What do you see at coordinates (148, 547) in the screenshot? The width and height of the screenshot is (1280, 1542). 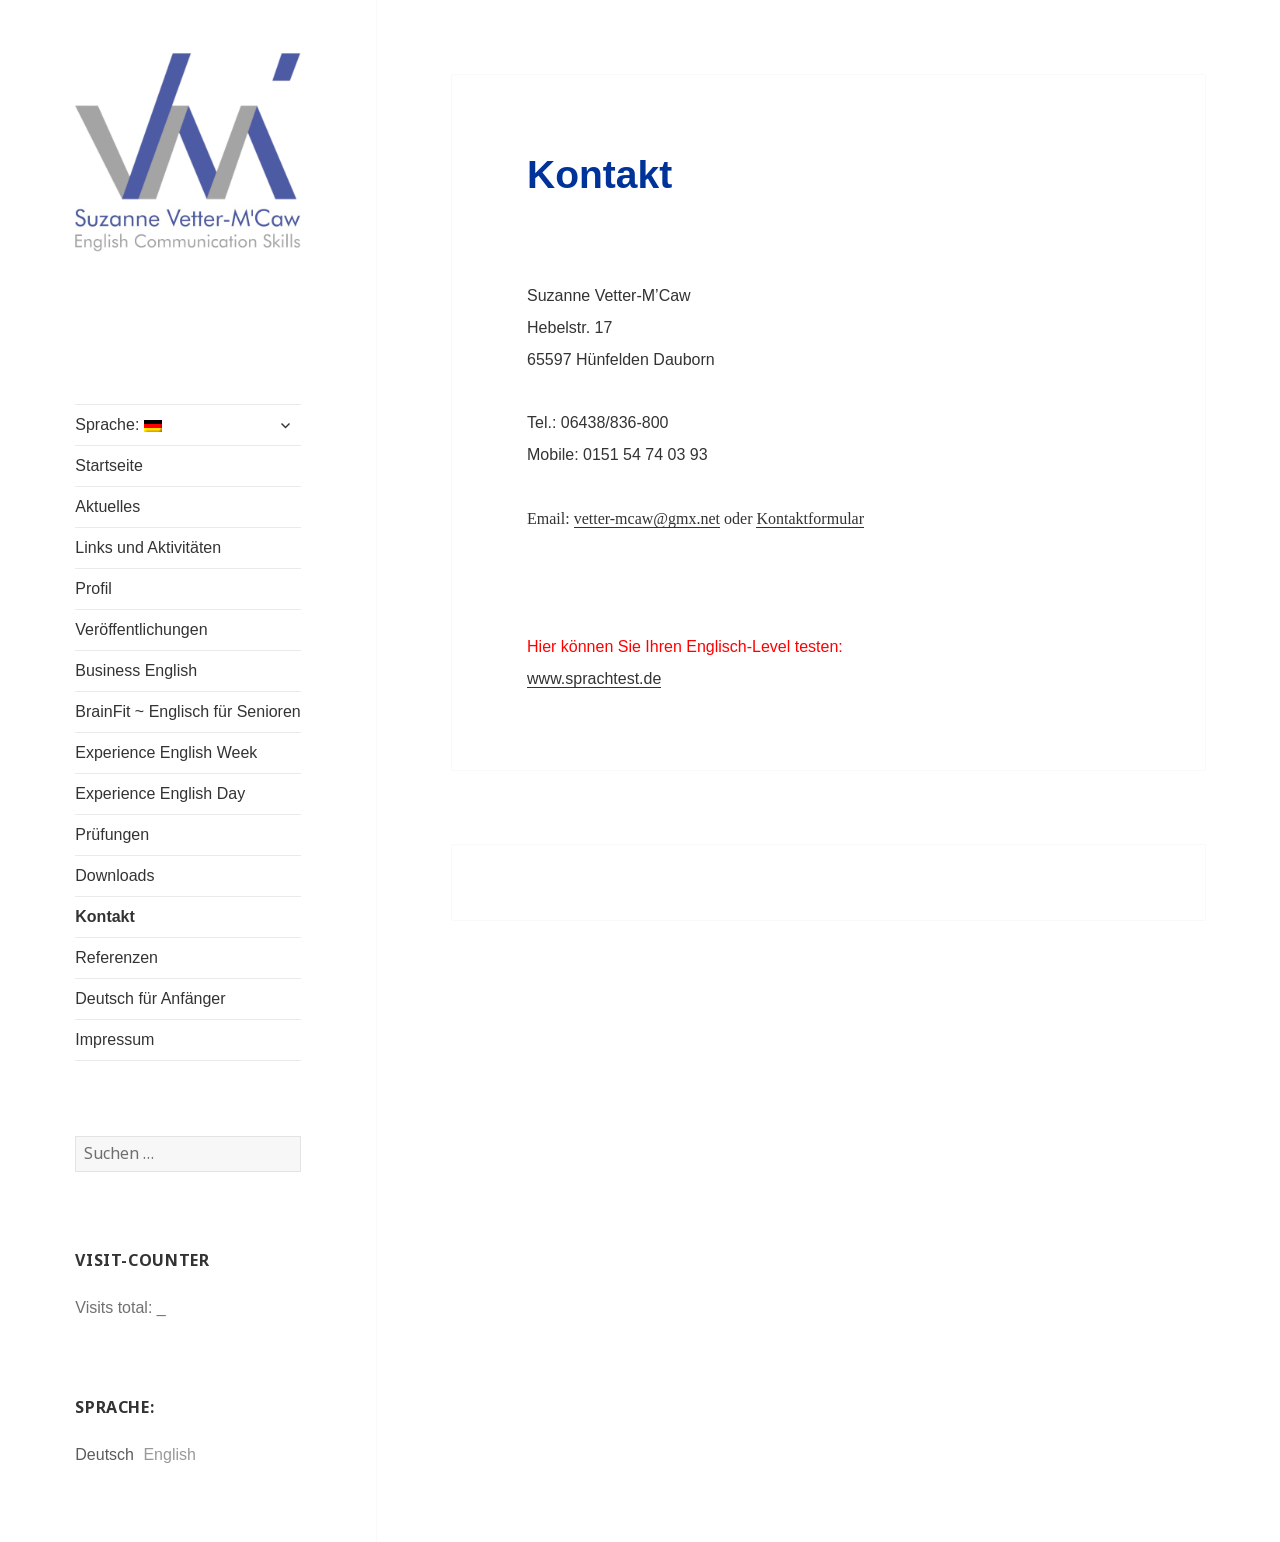 I see `Links und Aktivitäten` at bounding box center [148, 547].